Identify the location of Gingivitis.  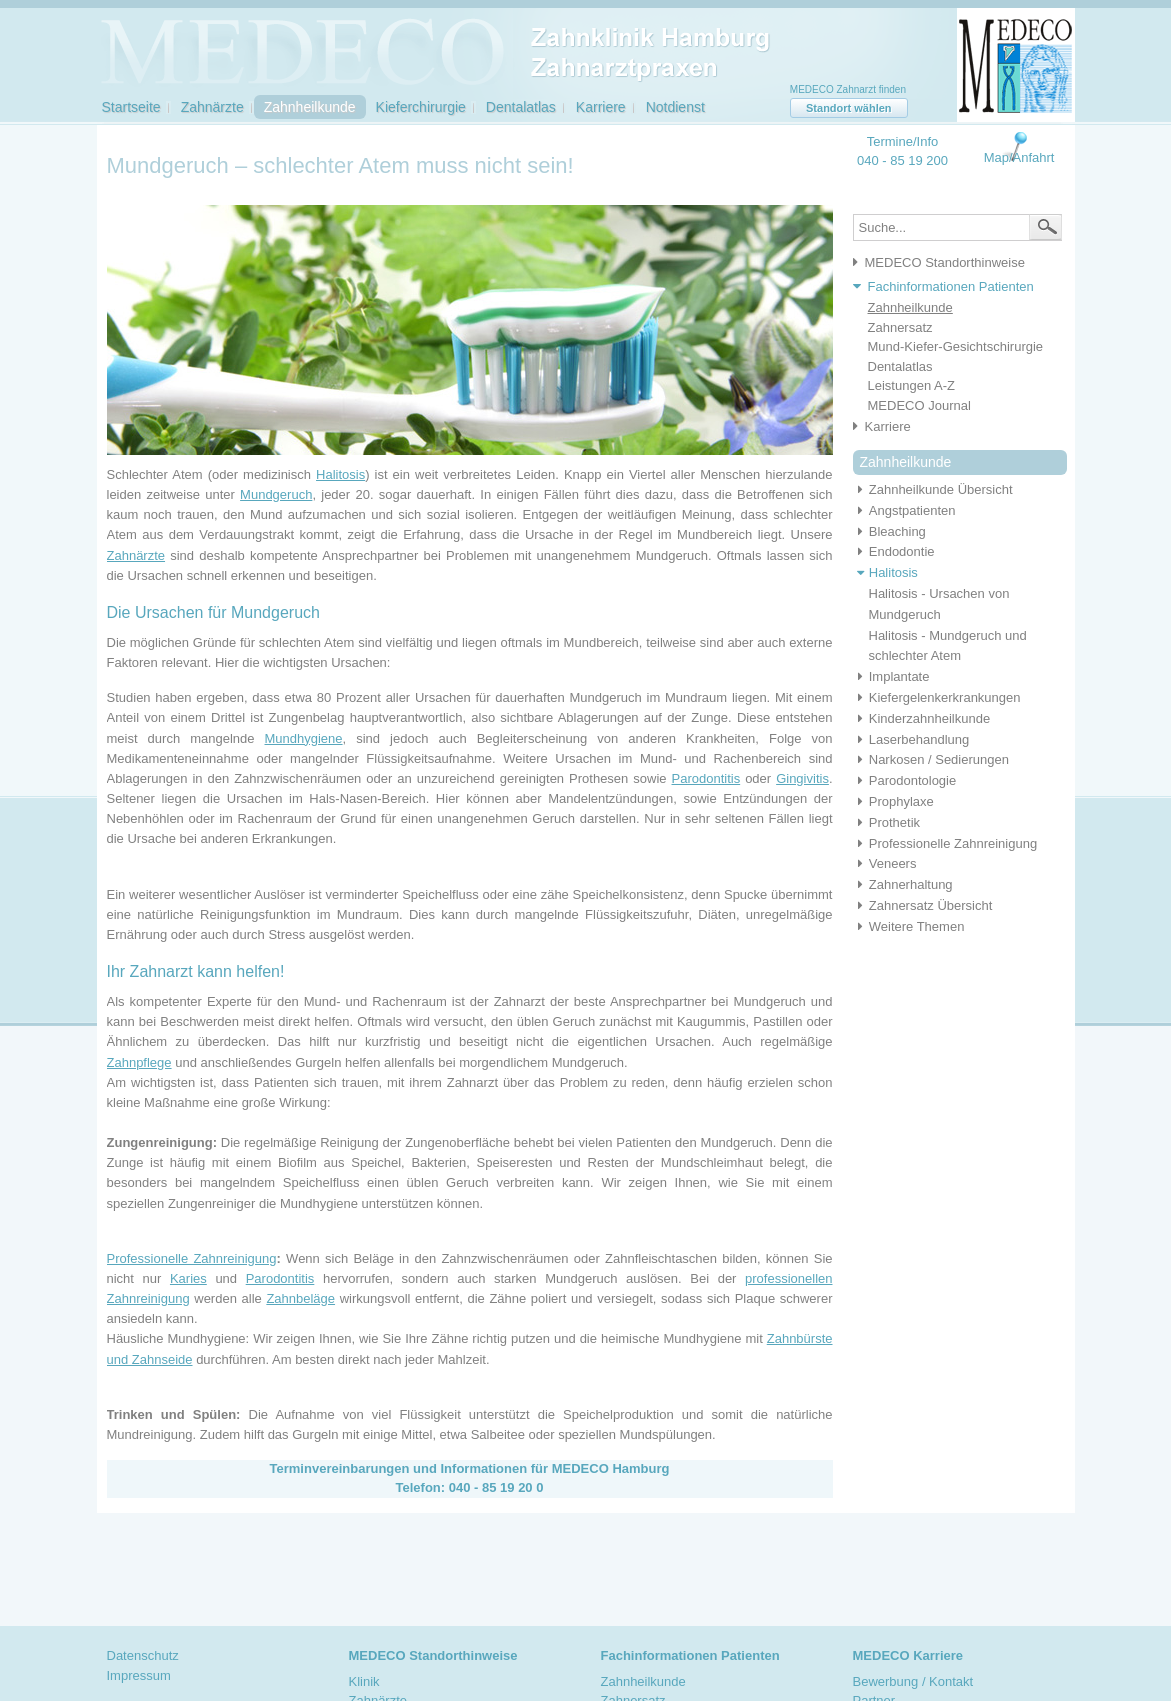
(802, 778).